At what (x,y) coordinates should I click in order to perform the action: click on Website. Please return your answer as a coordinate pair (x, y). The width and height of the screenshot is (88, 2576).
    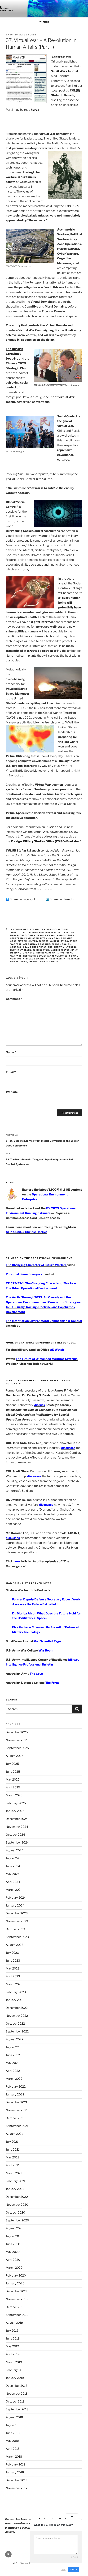
    Looking at the image, I should click on (12, 1092).